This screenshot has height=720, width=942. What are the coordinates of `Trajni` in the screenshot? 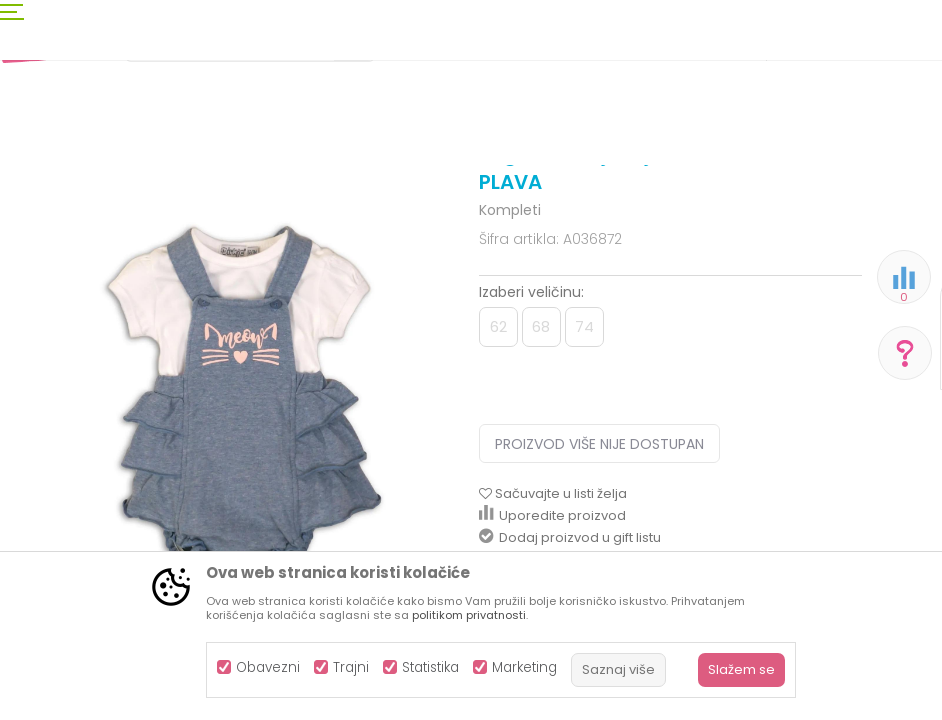 It's located at (351, 667).